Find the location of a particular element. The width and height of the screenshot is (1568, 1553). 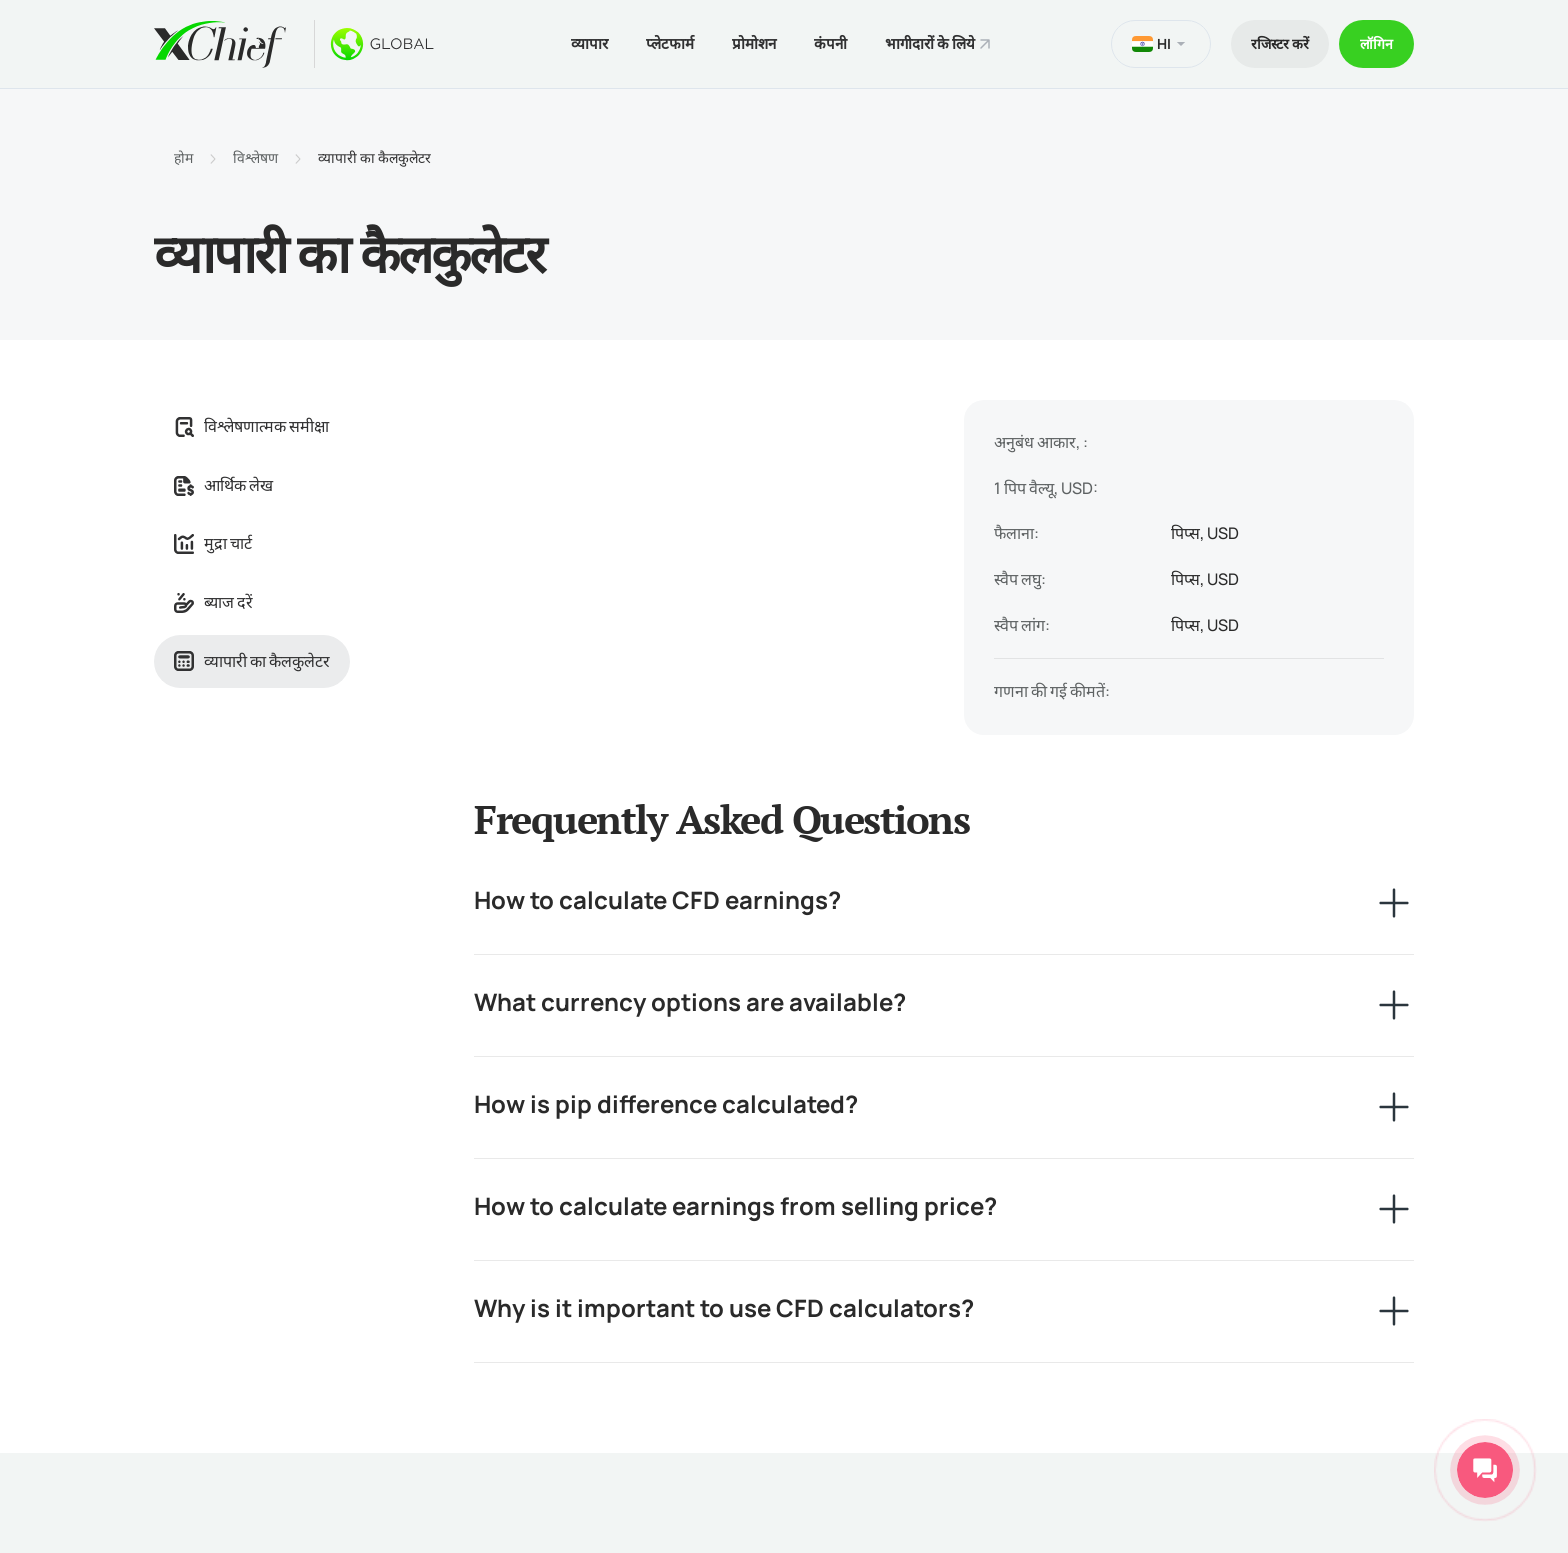

प्रोमोशन is located at coordinates (754, 43).